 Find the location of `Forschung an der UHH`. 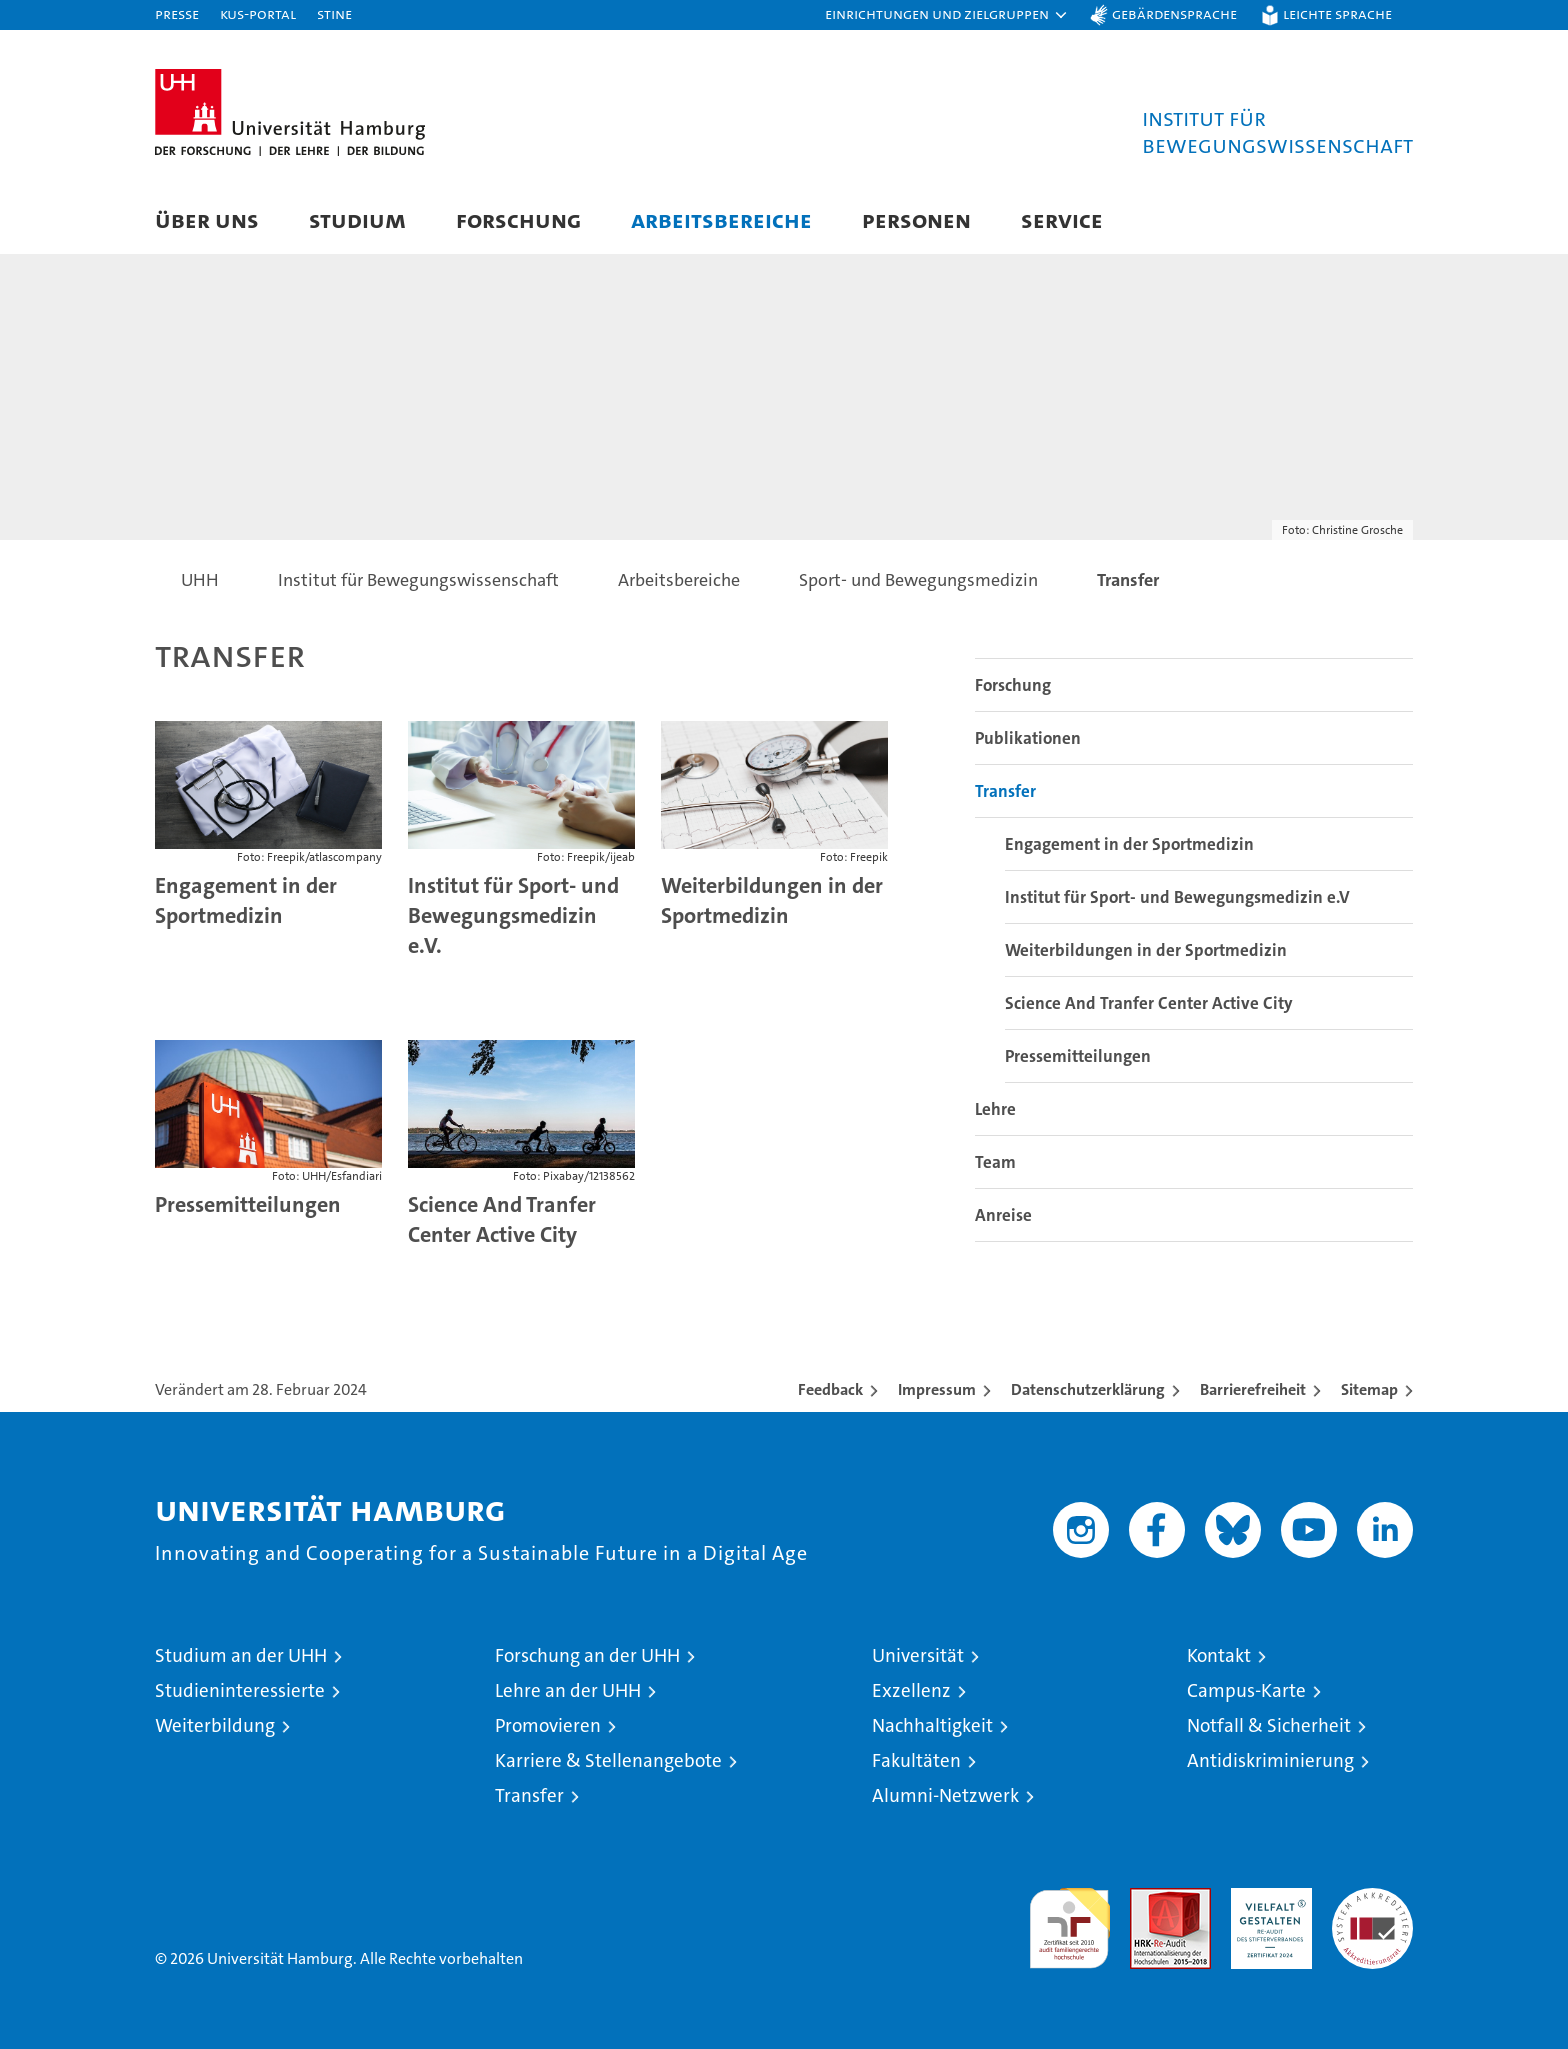

Forschung an der UHH is located at coordinates (587, 1655).